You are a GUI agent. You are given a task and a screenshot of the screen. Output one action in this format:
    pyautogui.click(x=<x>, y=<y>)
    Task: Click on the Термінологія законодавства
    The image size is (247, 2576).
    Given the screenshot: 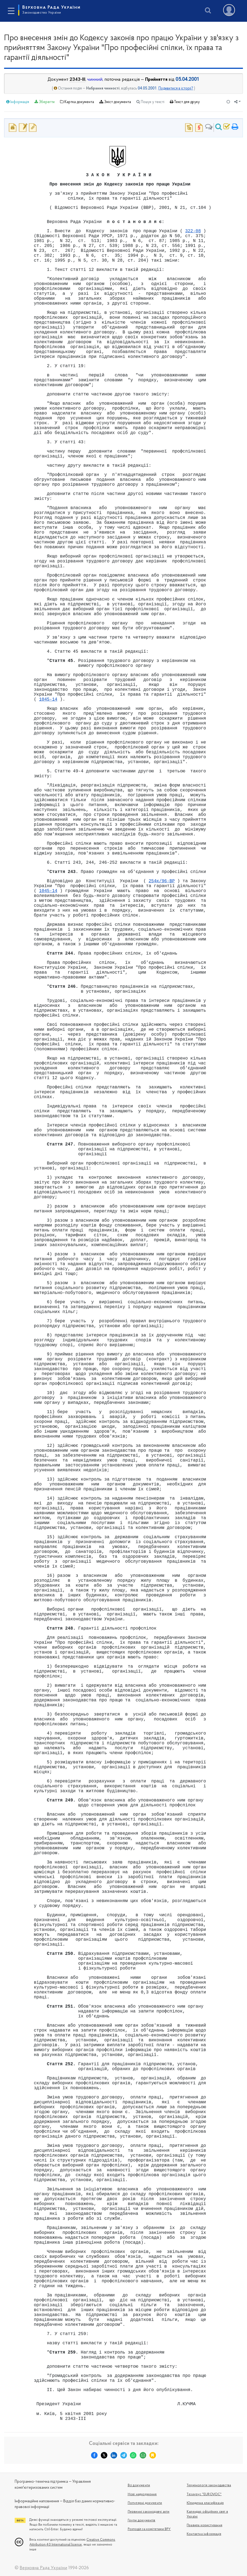 What is the action you would take?
    pyautogui.click(x=209, y=2485)
    